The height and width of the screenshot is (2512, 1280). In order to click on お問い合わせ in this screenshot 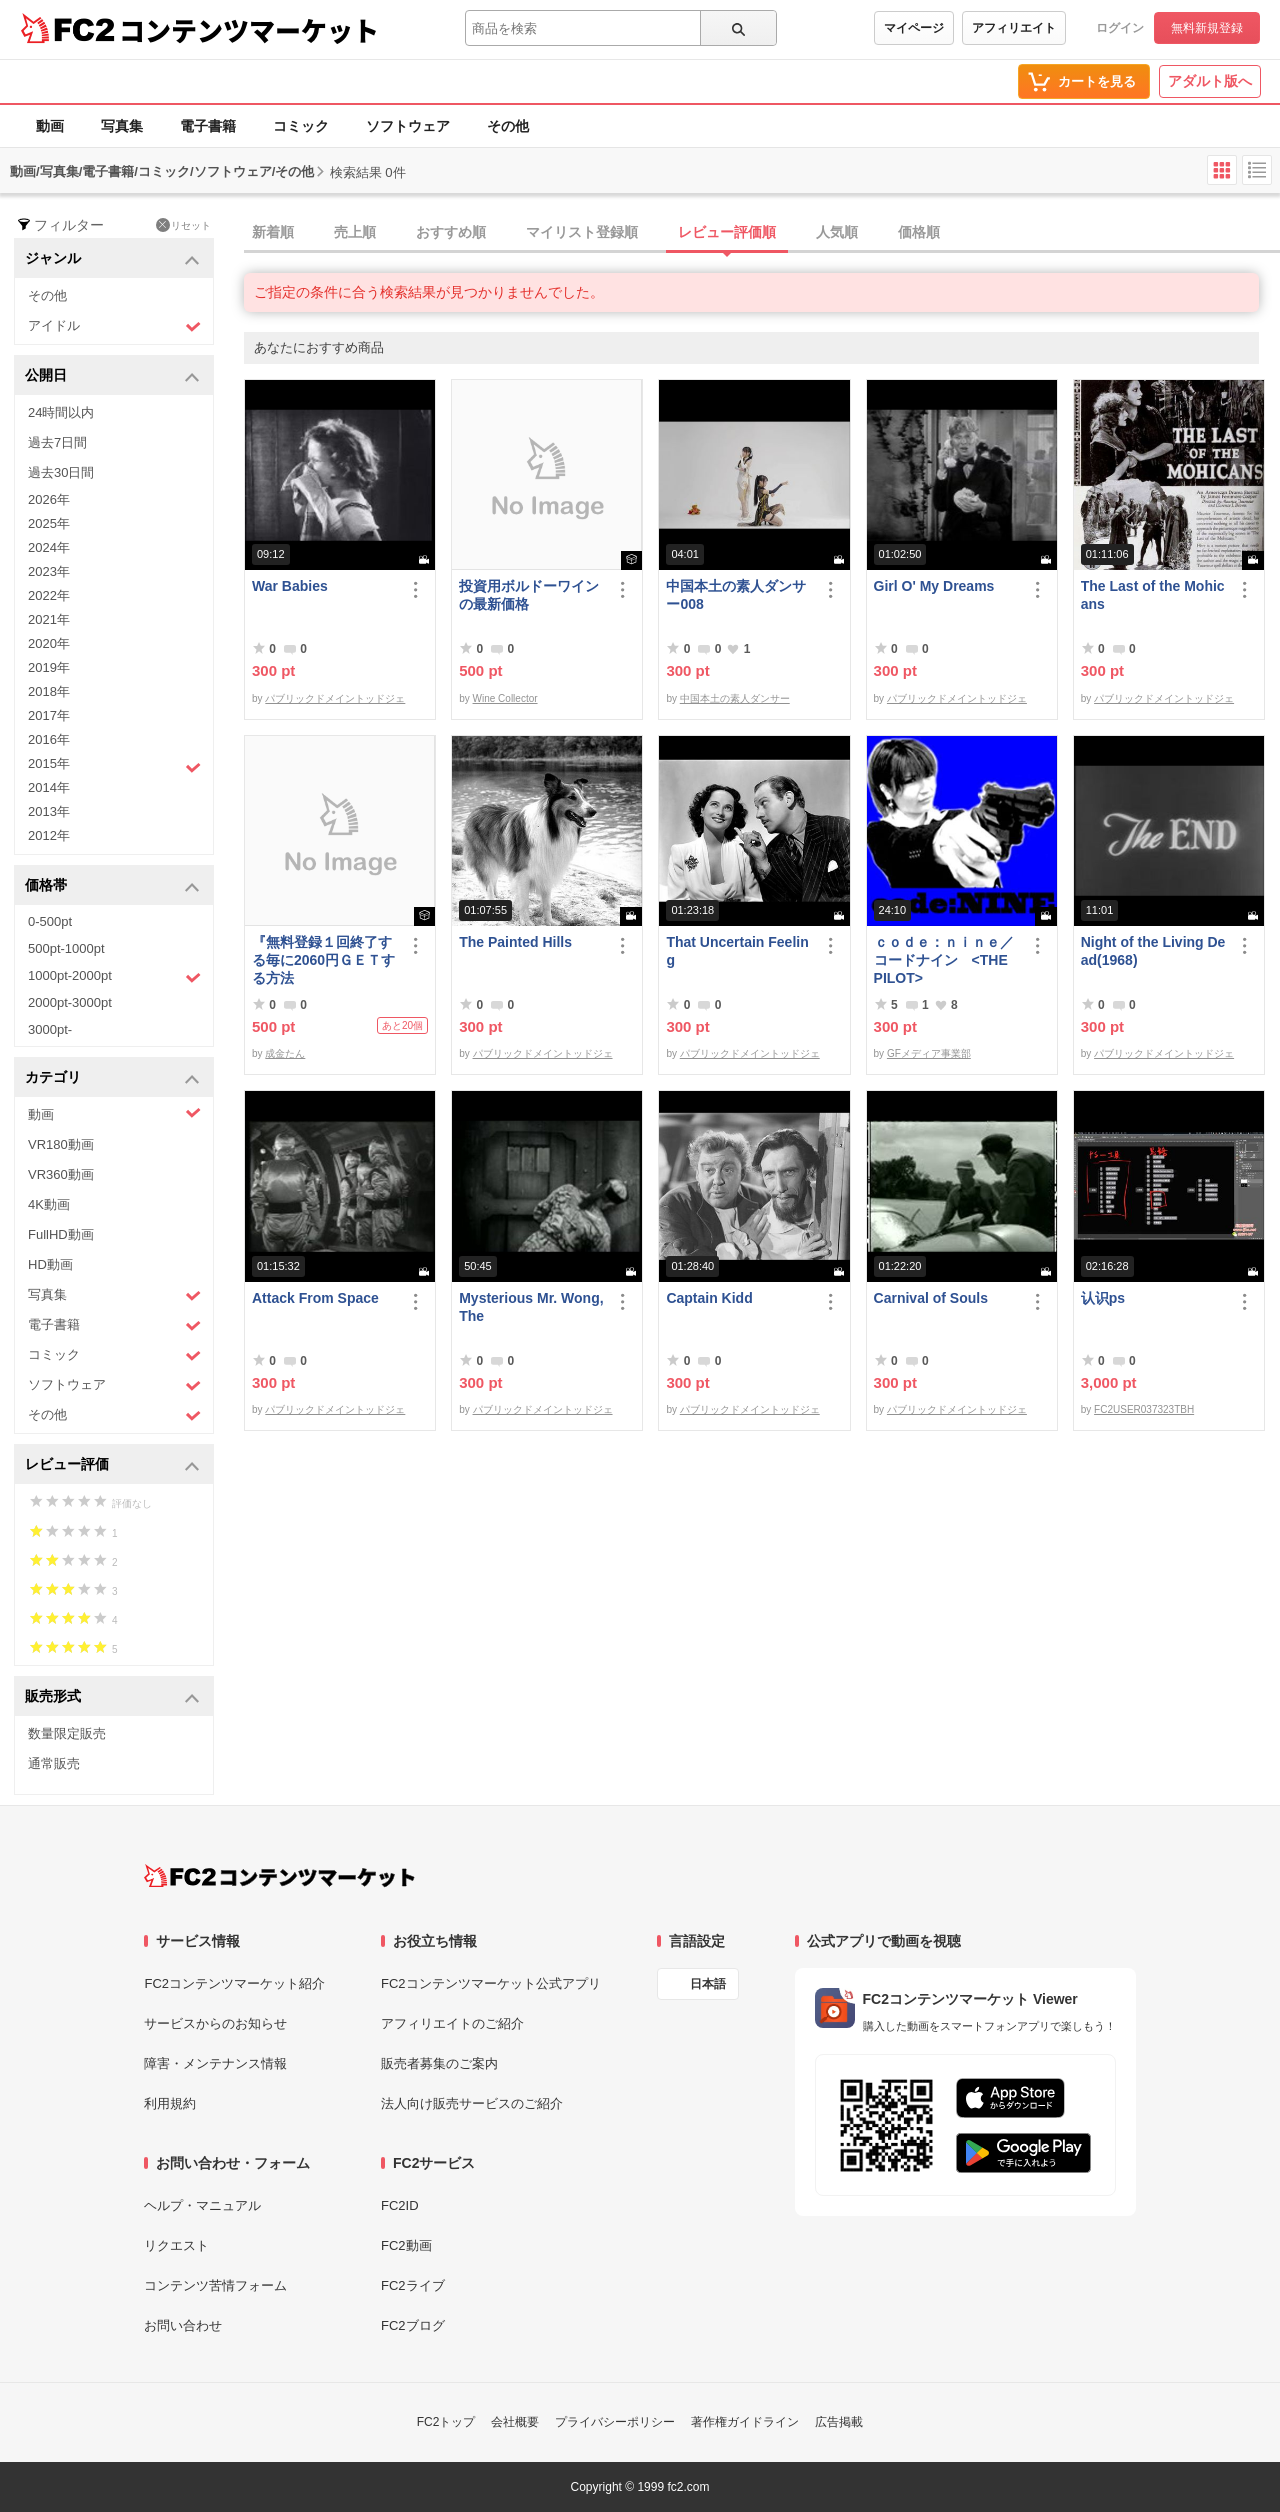, I will do `click(183, 2325)`.